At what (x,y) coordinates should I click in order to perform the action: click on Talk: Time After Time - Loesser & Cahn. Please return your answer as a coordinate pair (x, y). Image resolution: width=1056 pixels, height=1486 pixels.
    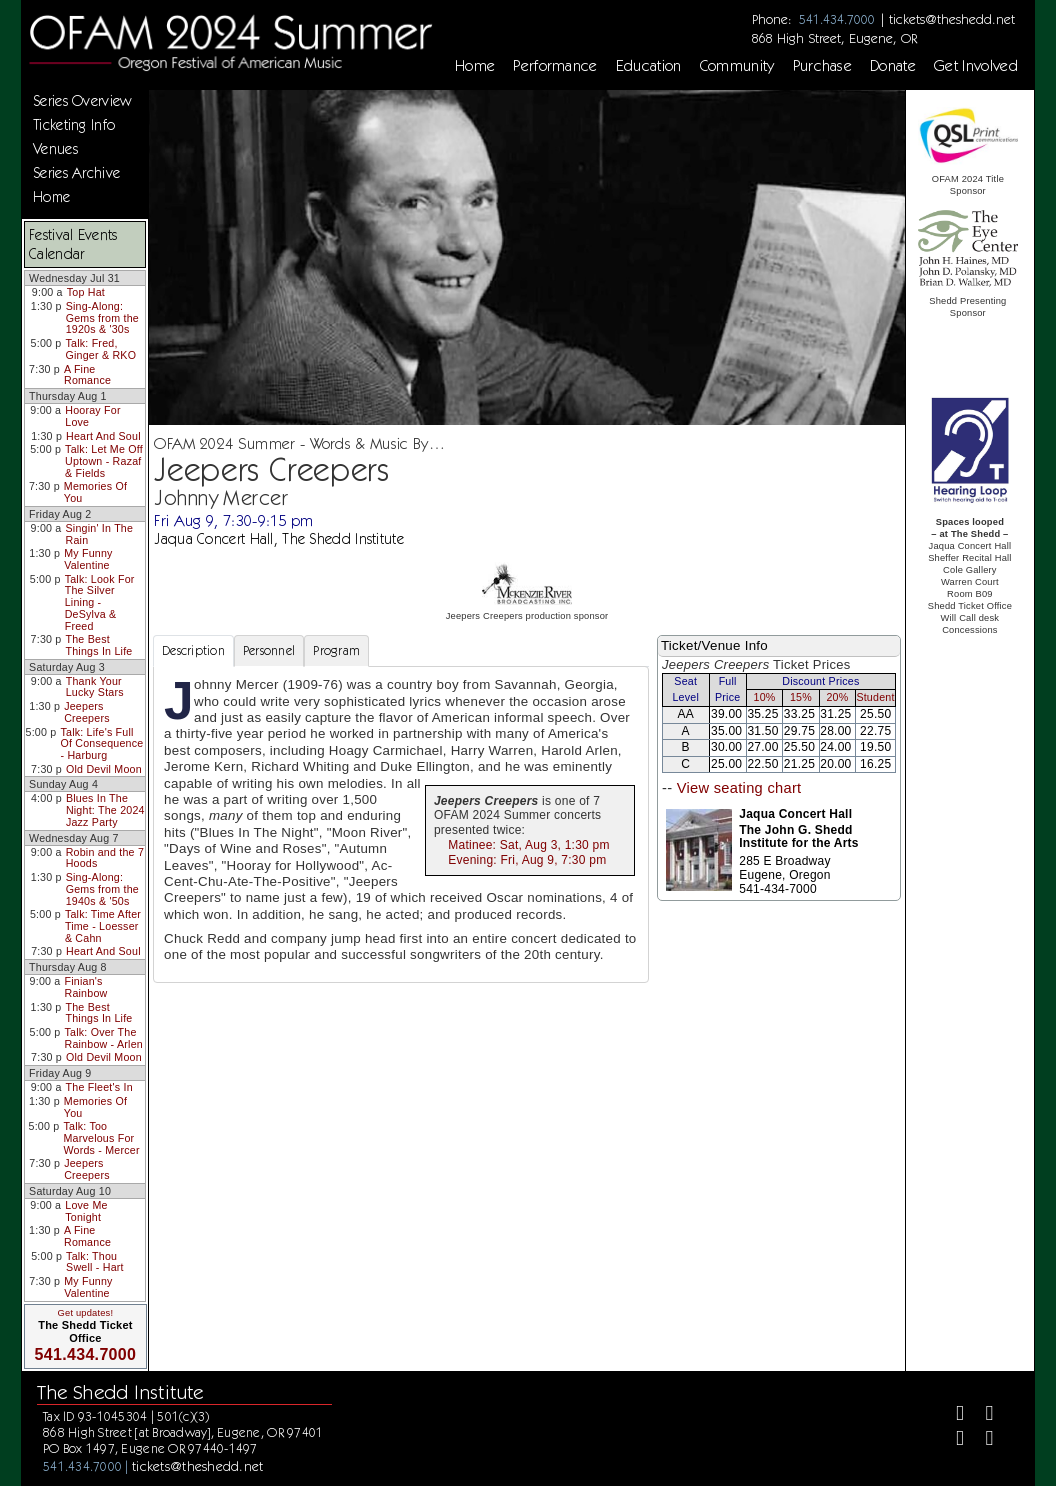
    Looking at the image, I should click on (103, 925).